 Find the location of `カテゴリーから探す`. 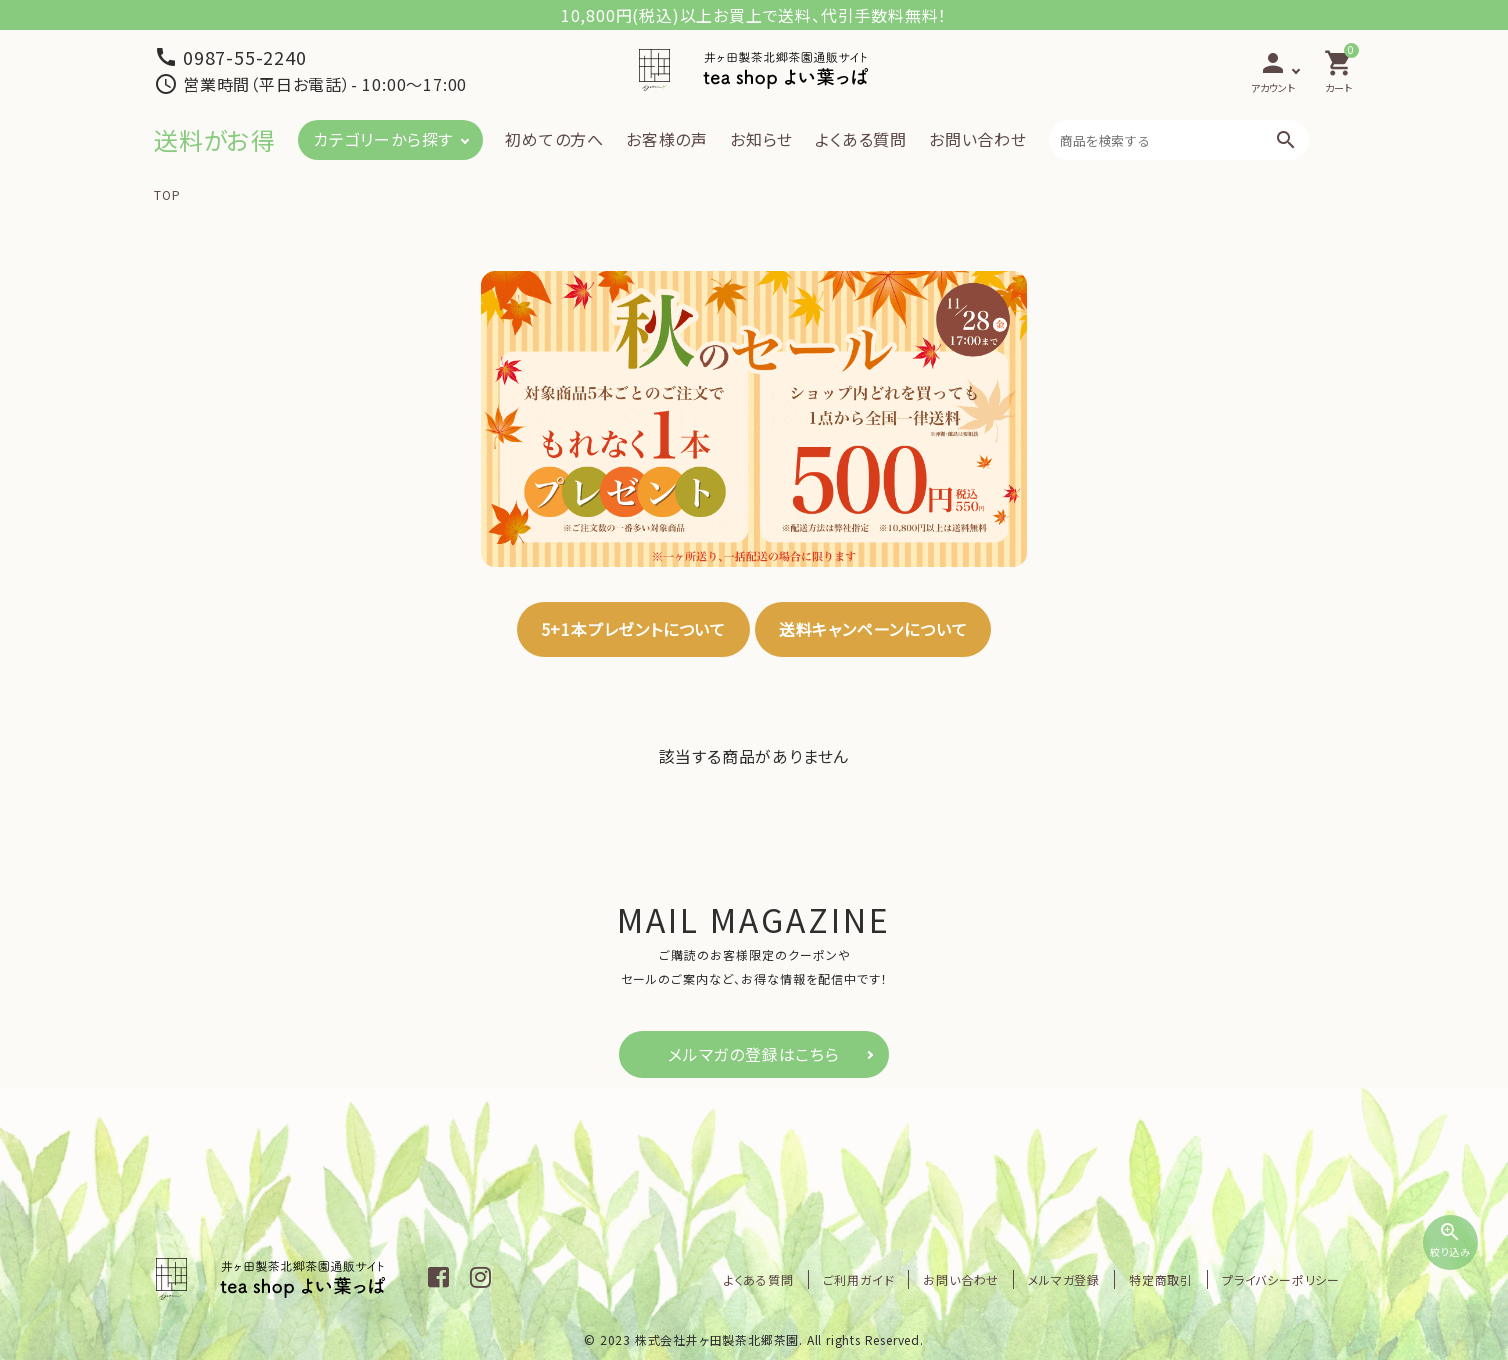

カテゴリーから探す is located at coordinates (383, 139).